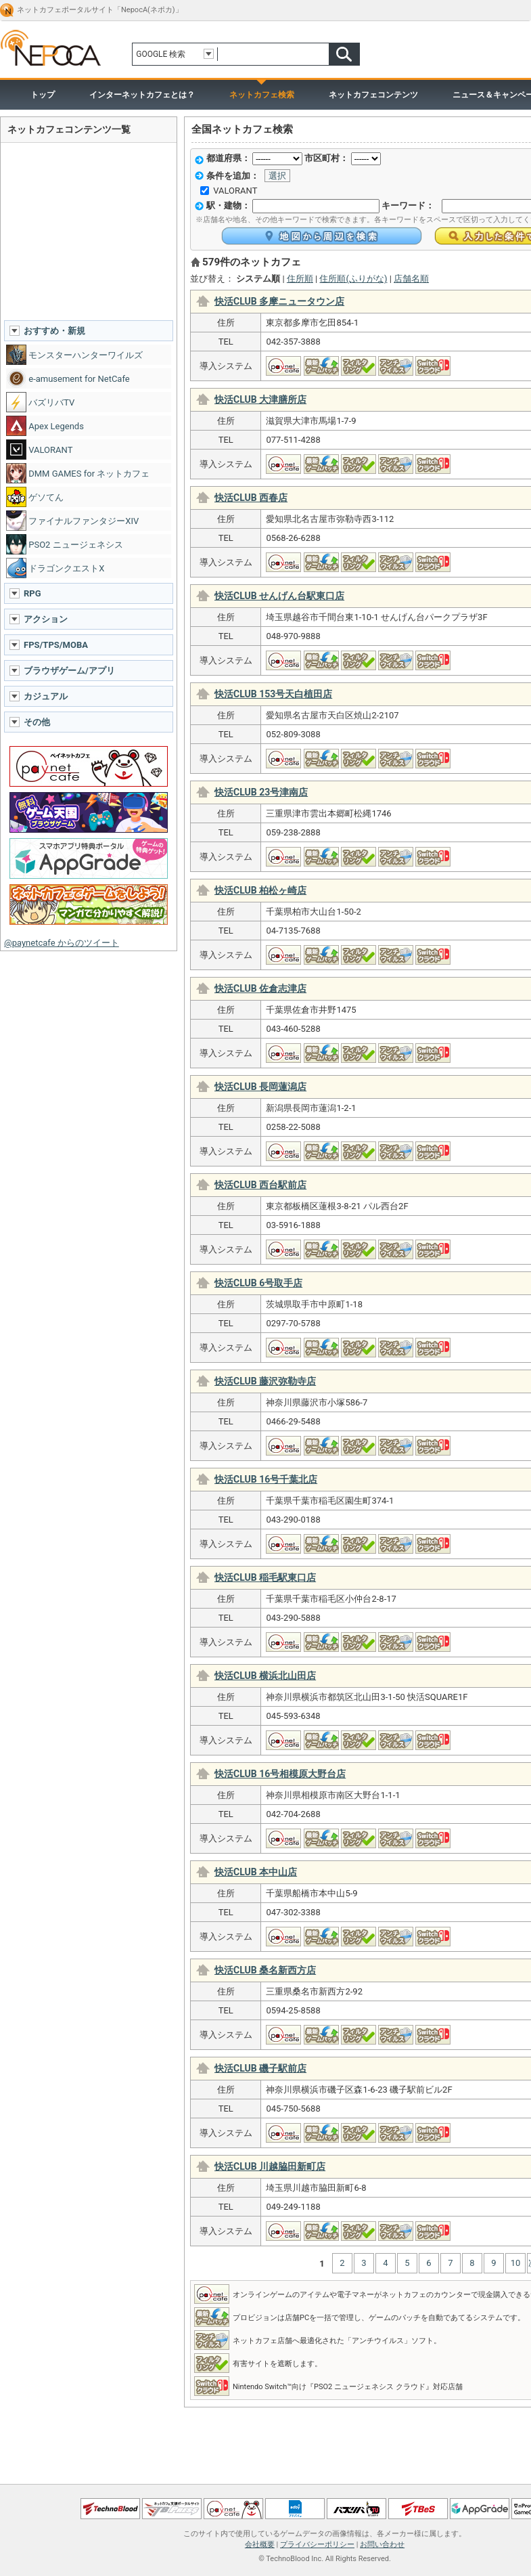 This screenshot has width=531, height=2576. What do you see at coordinates (277, 176) in the screenshot?
I see `選択` at bounding box center [277, 176].